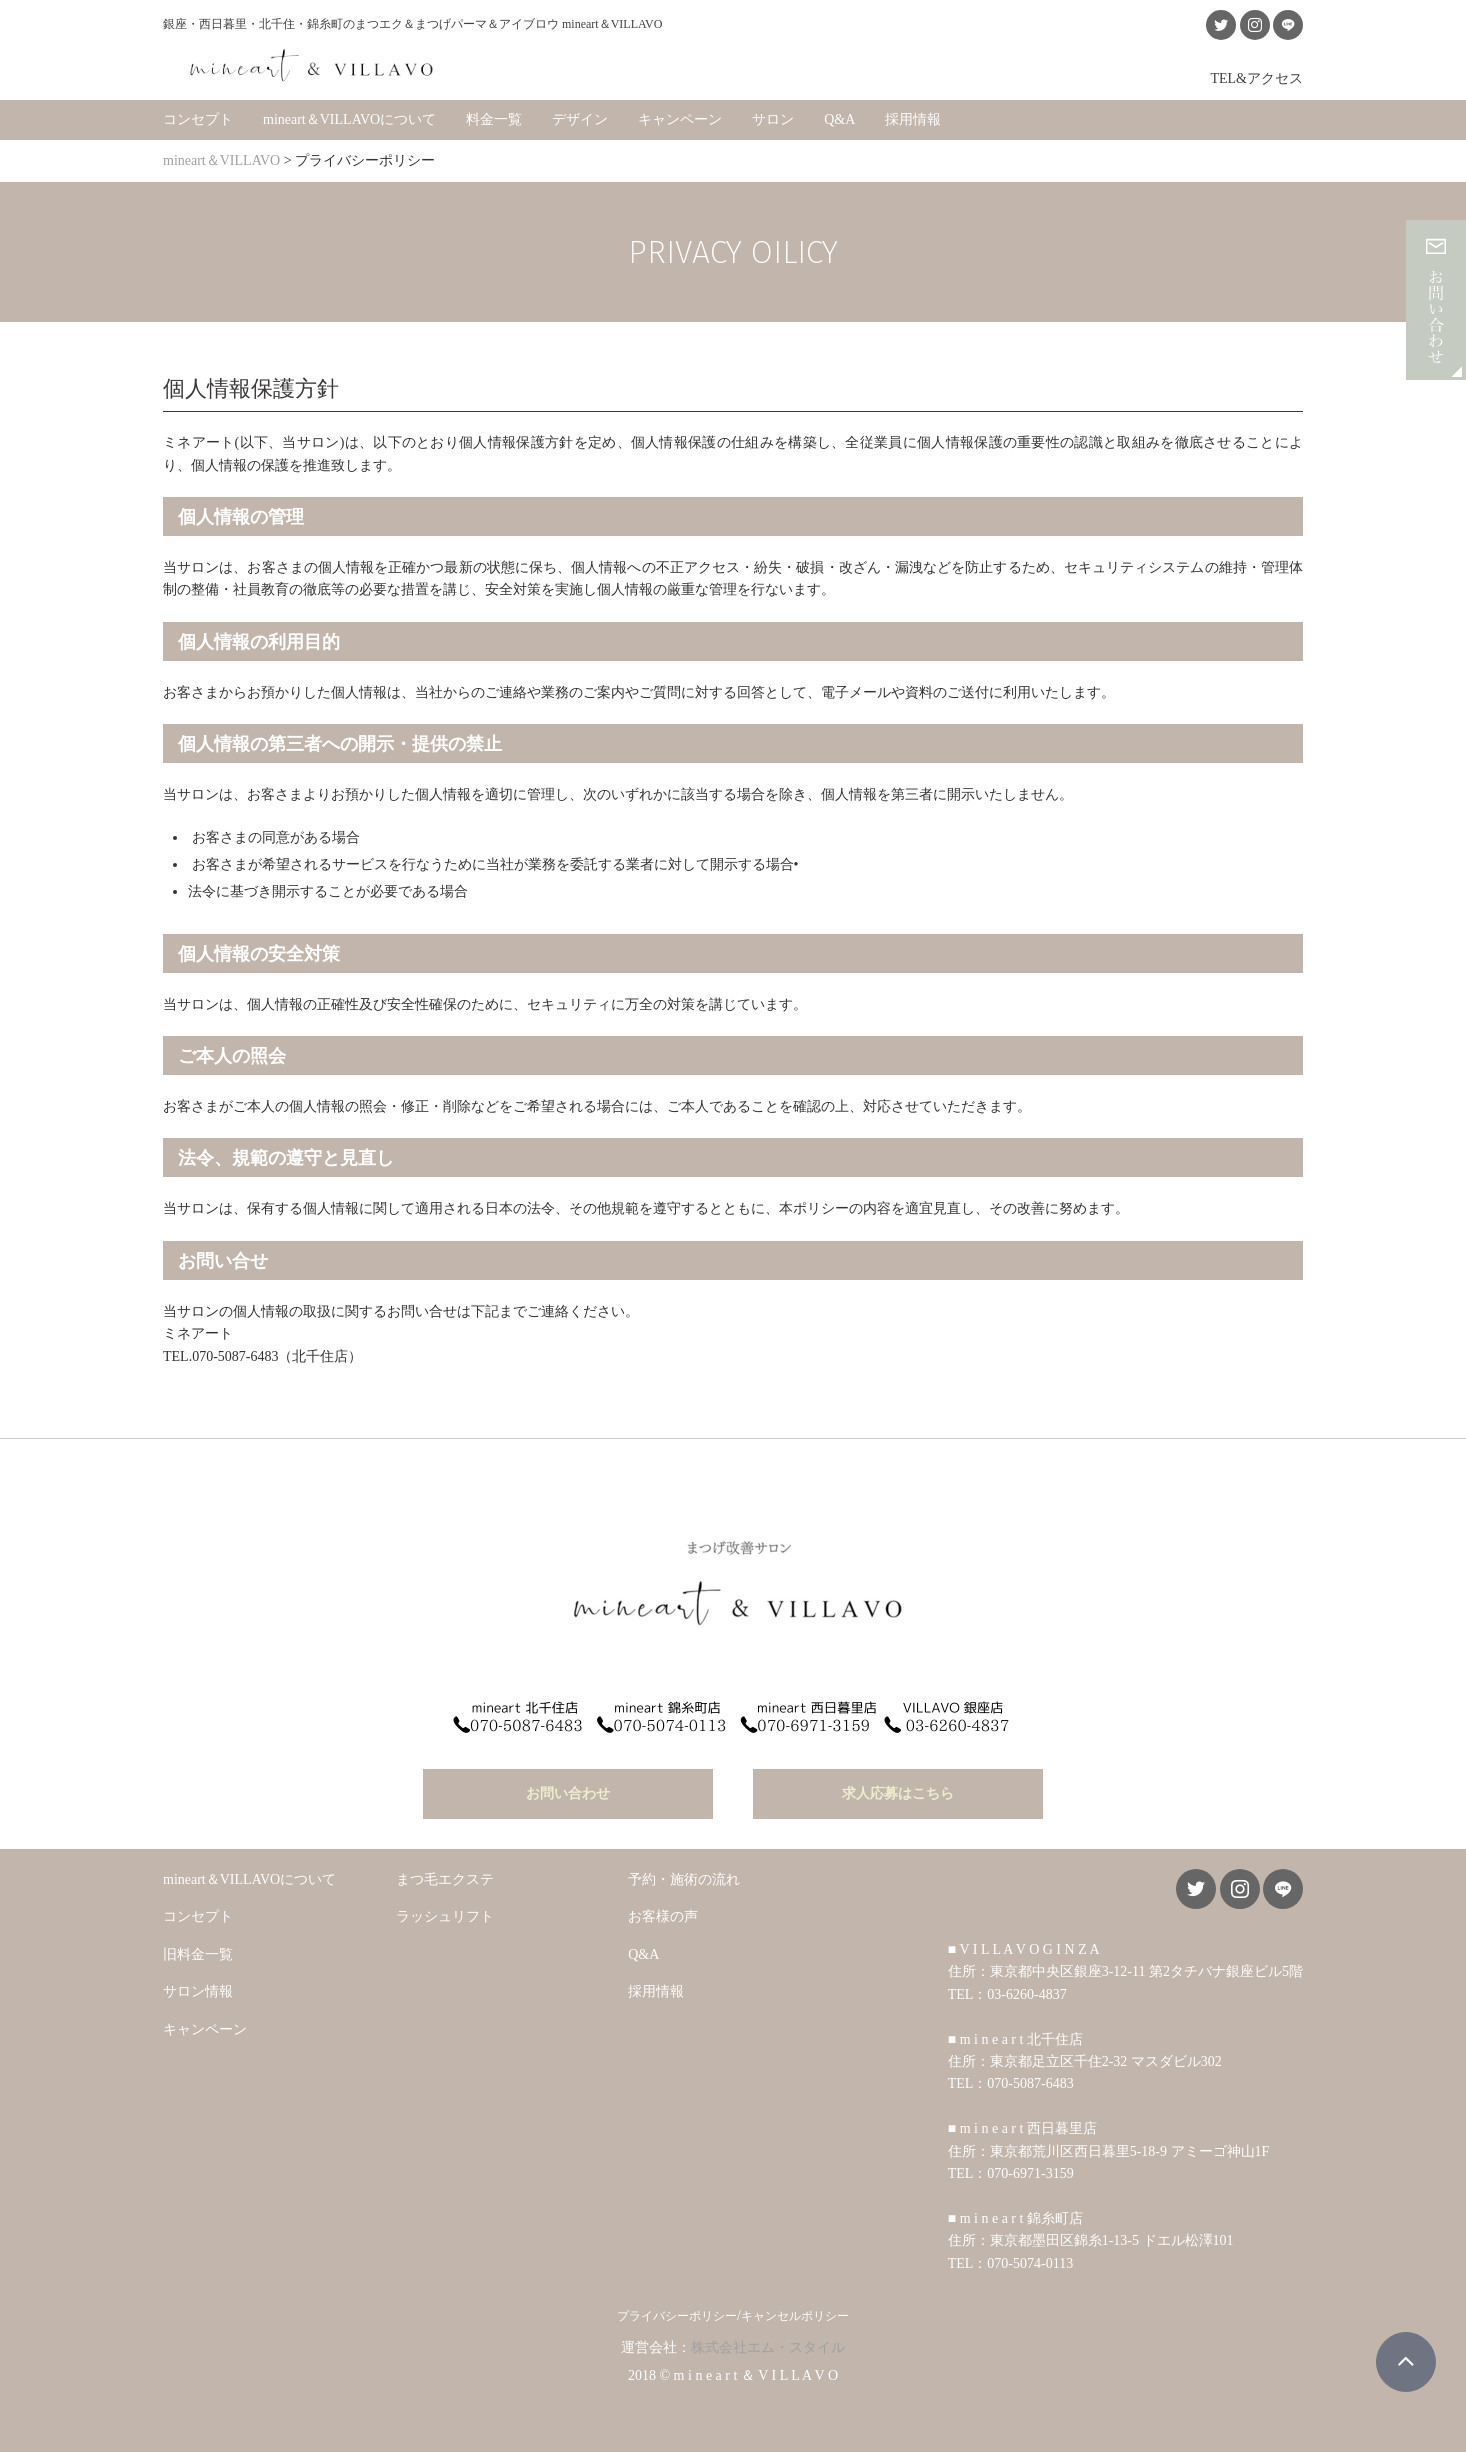 This screenshot has height=2452, width=1466. I want to click on mineart＆VILLAVOについて, so click(349, 119).